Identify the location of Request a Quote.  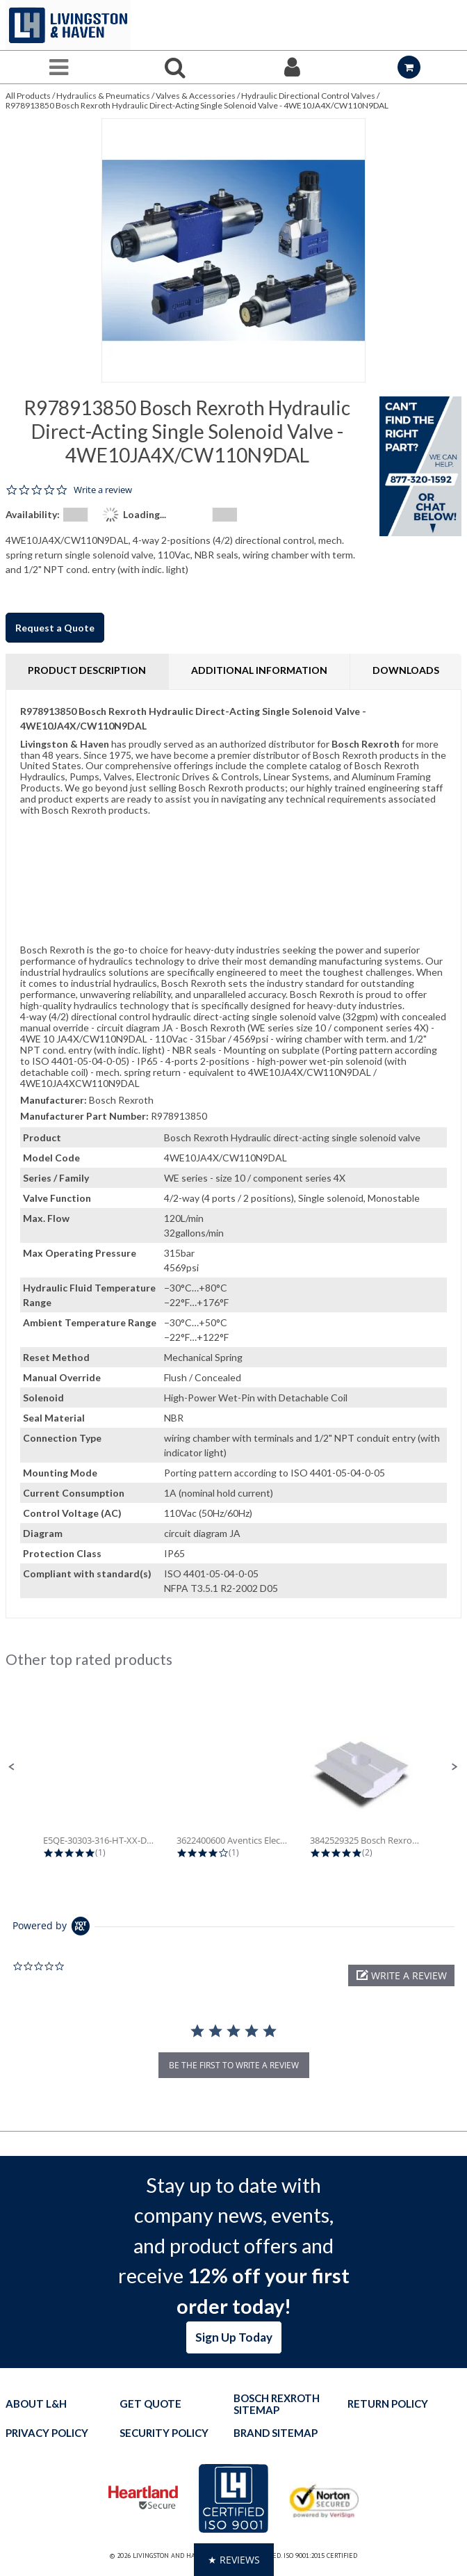
(55, 628).